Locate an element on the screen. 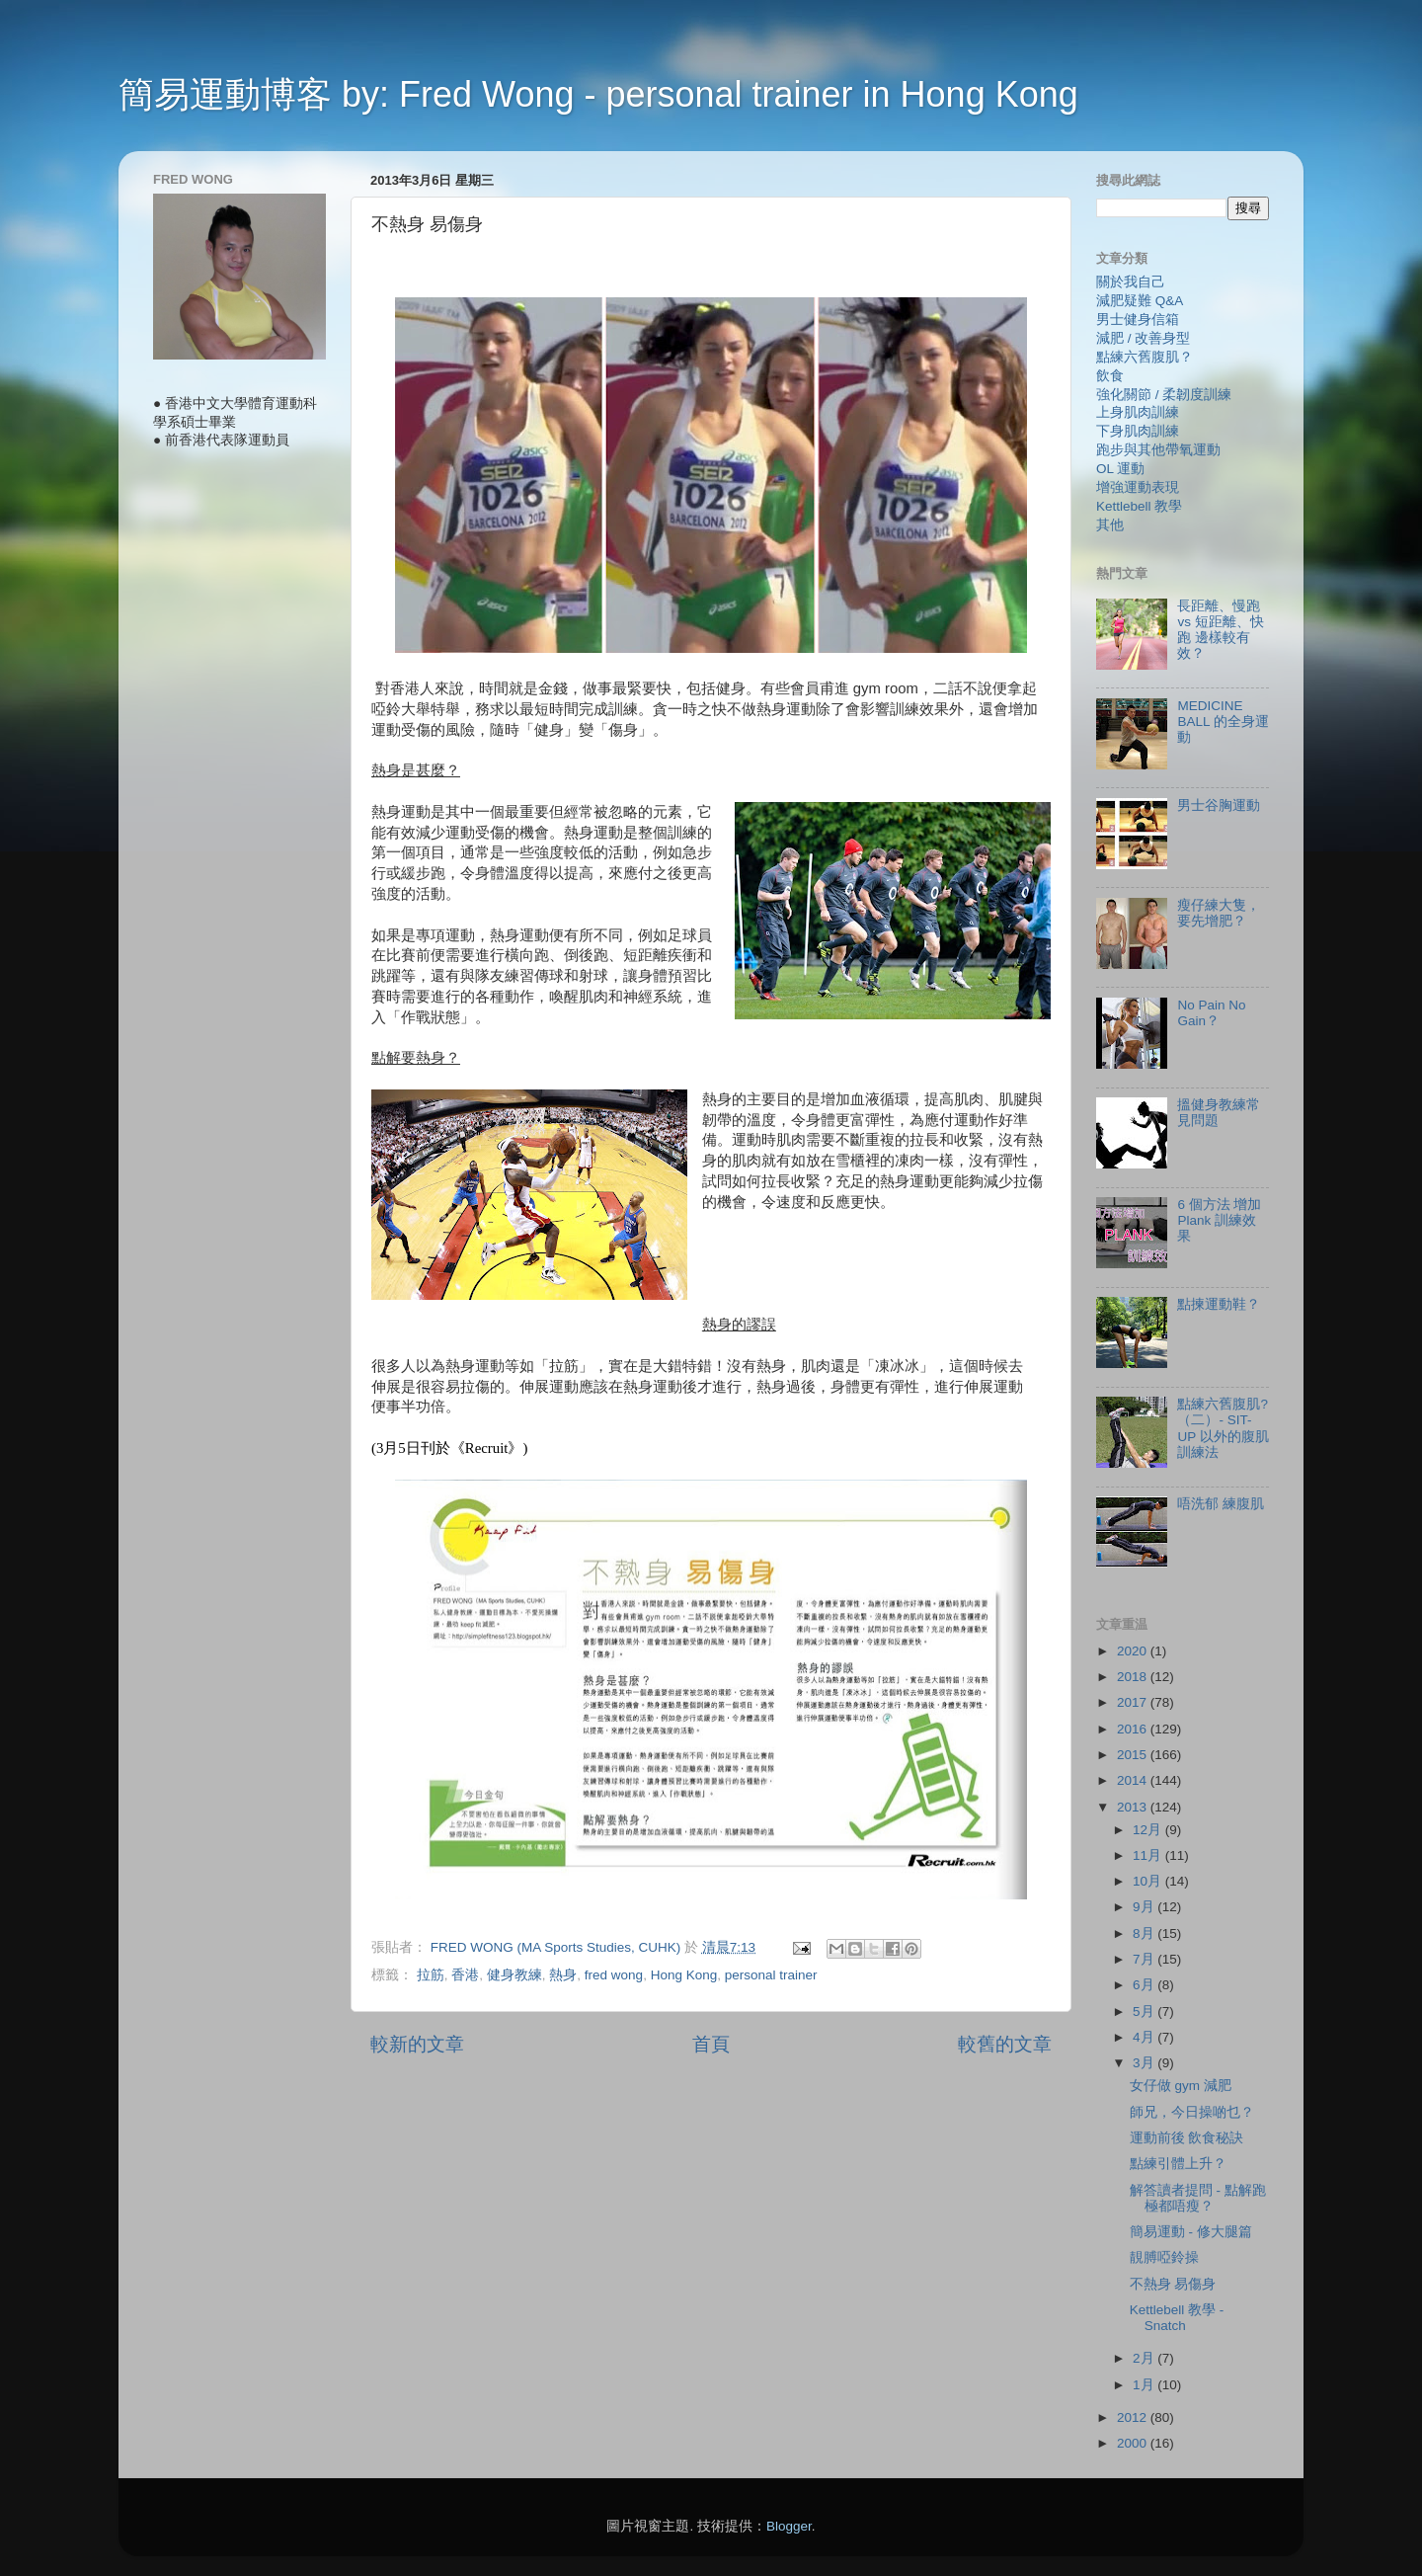  唔洗郁 練腹肌 is located at coordinates (1220, 1503).